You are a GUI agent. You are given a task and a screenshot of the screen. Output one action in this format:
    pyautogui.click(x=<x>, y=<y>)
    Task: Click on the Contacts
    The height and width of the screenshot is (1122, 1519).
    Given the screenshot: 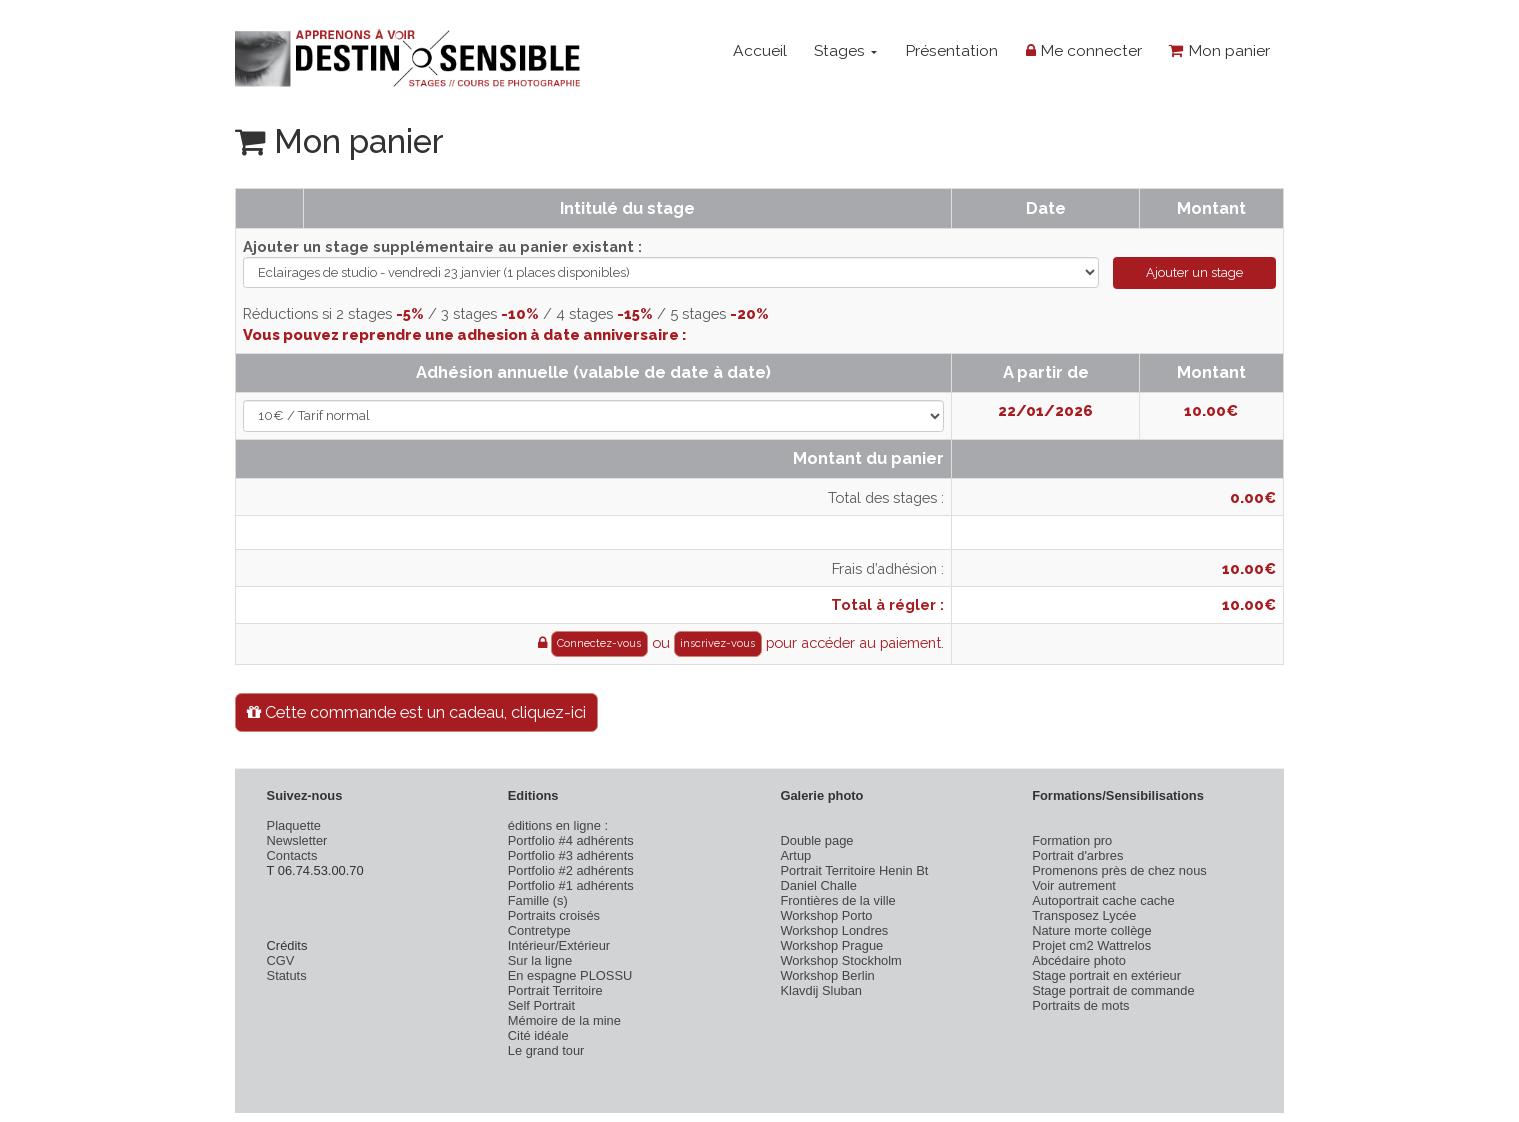 What is the action you would take?
    pyautogui.click(x=292, y=855)
    